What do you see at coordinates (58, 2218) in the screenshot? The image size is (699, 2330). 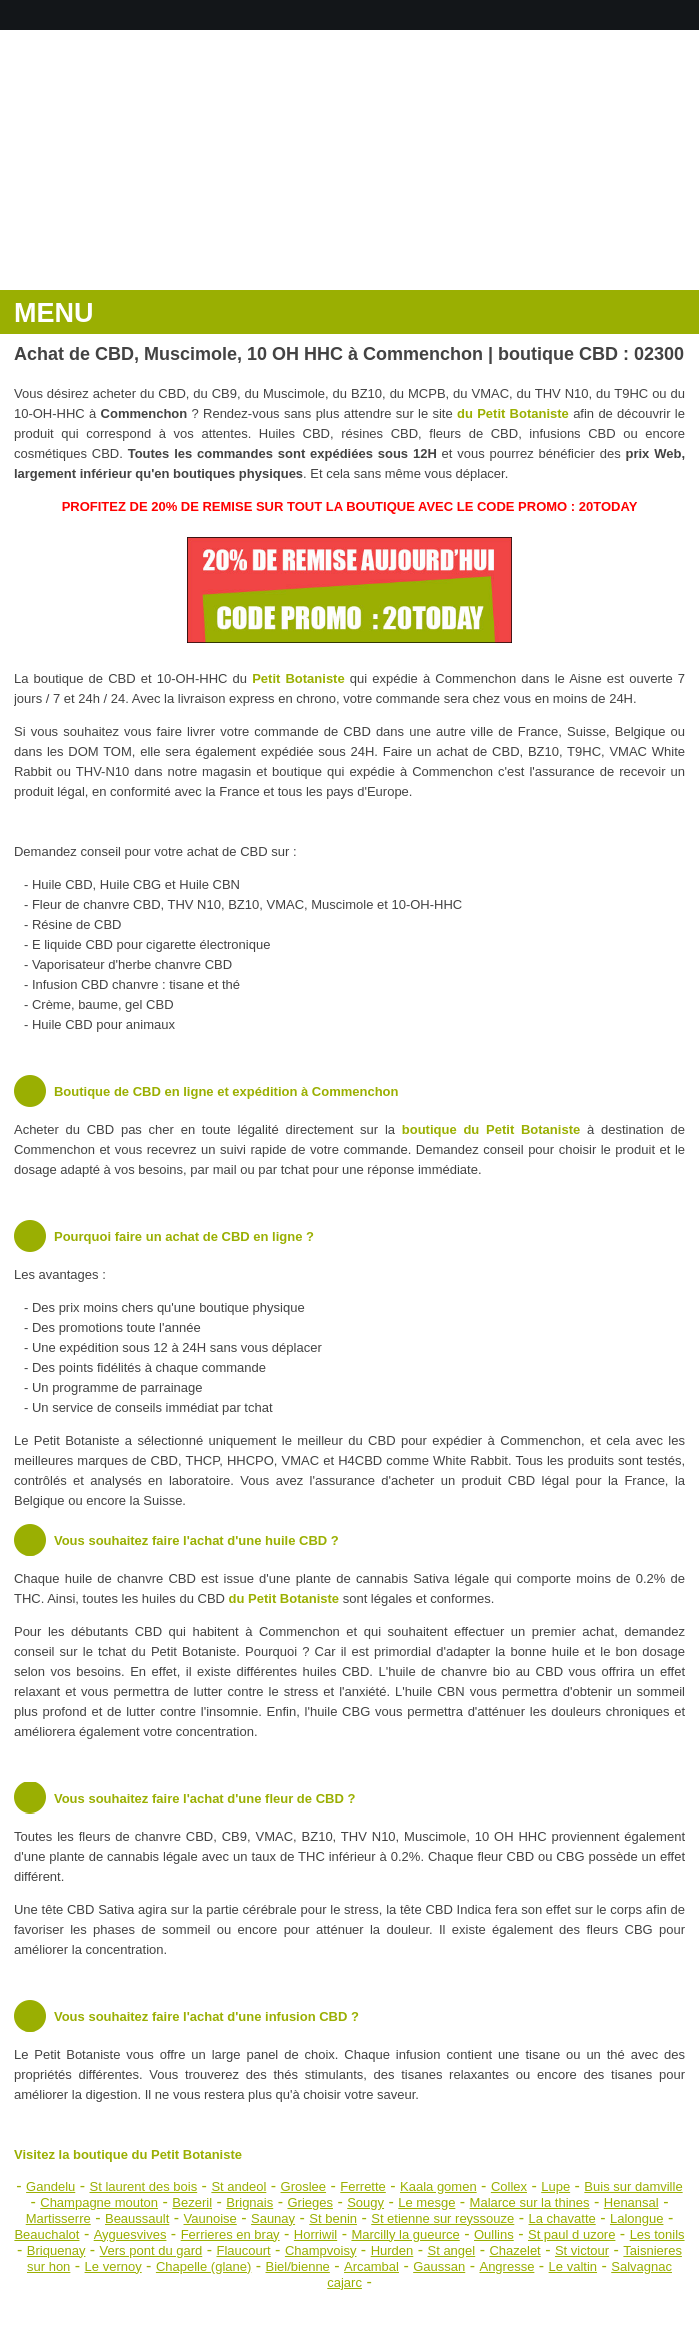 I see `Martisserre` at bounding box center [58, 2218].